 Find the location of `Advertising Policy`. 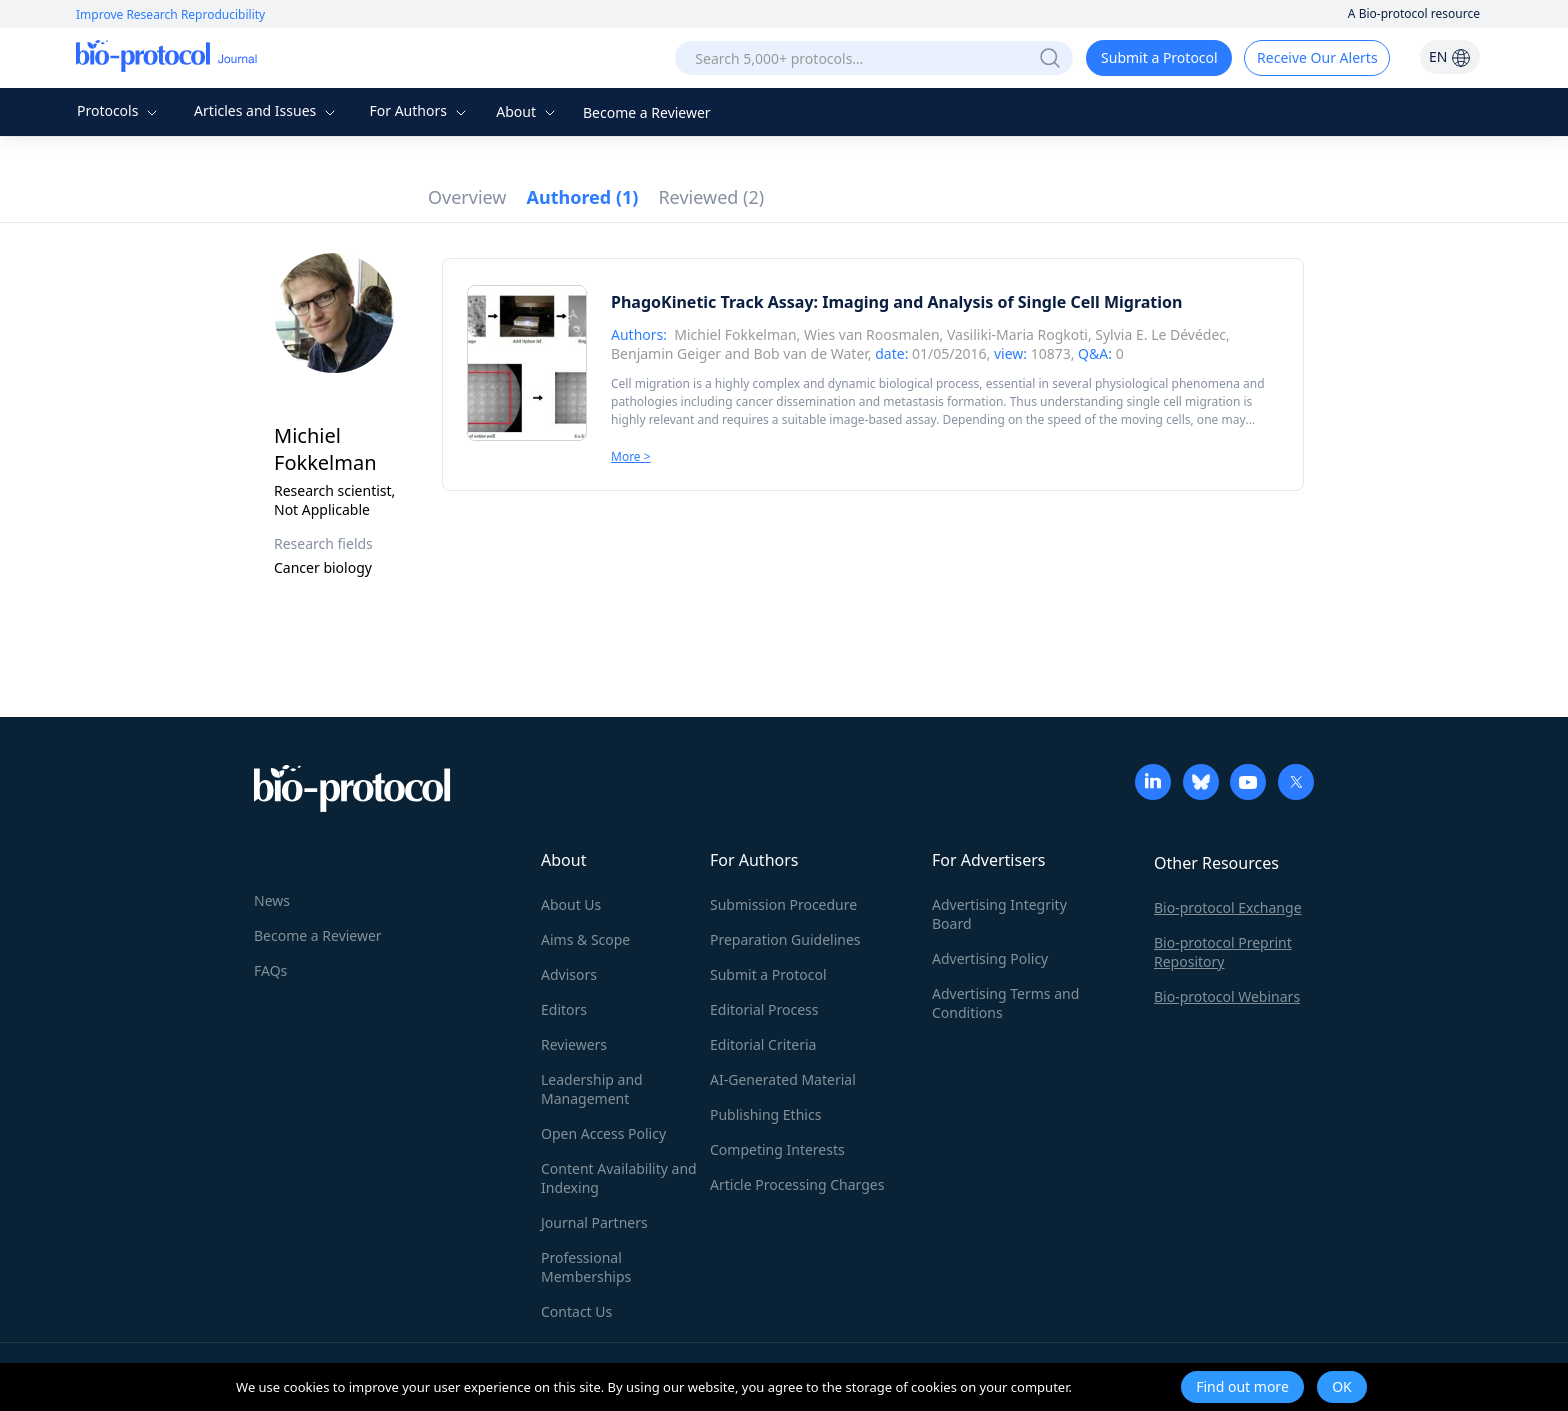

Advertising Policy is located at coordinates (990, 958).